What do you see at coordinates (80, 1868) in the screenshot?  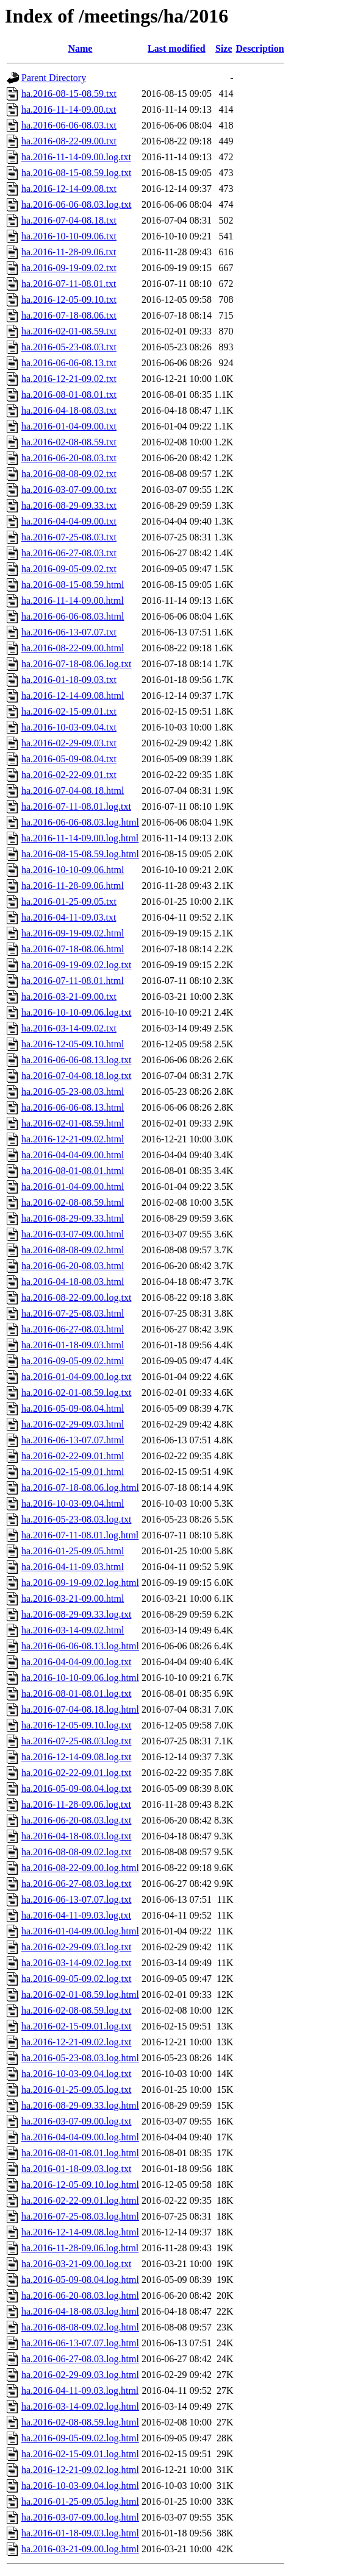 I see `ha.2016-08-22-09.00.log.html` at bounding box center [80, 1868].